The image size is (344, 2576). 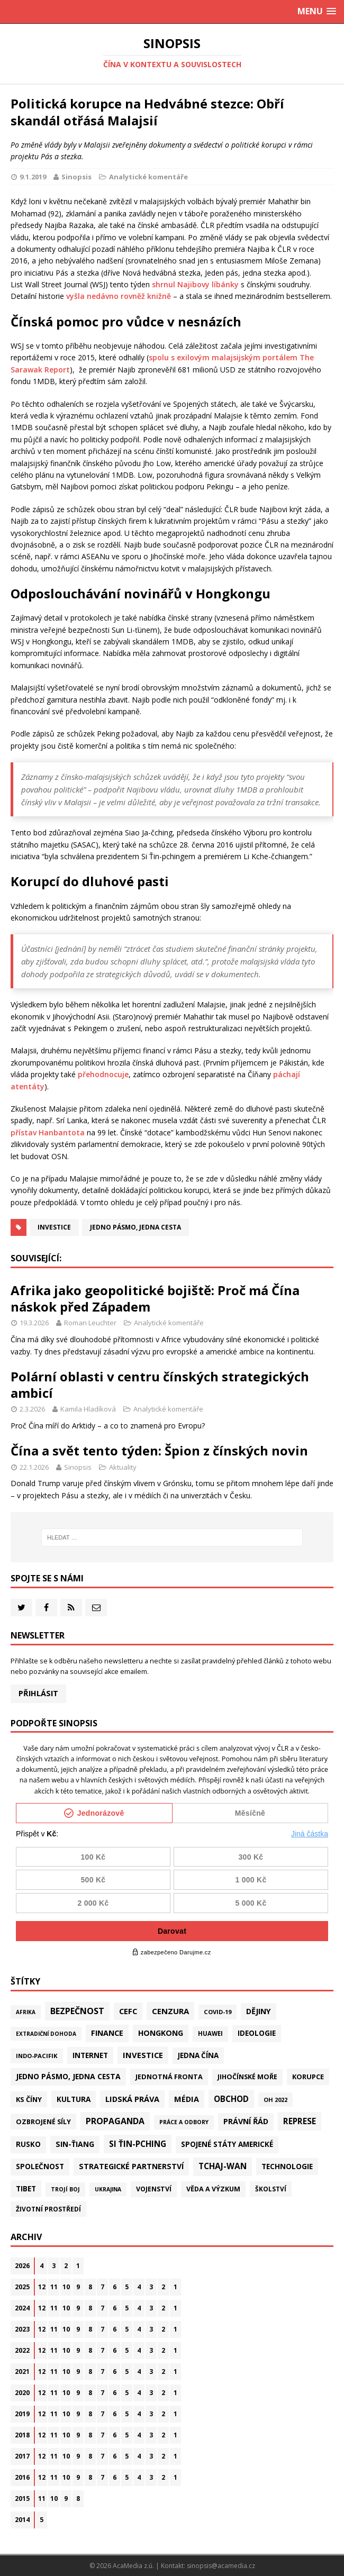 I want to click on shrnul Najibovy líbánky, so click(x=195, y=284).